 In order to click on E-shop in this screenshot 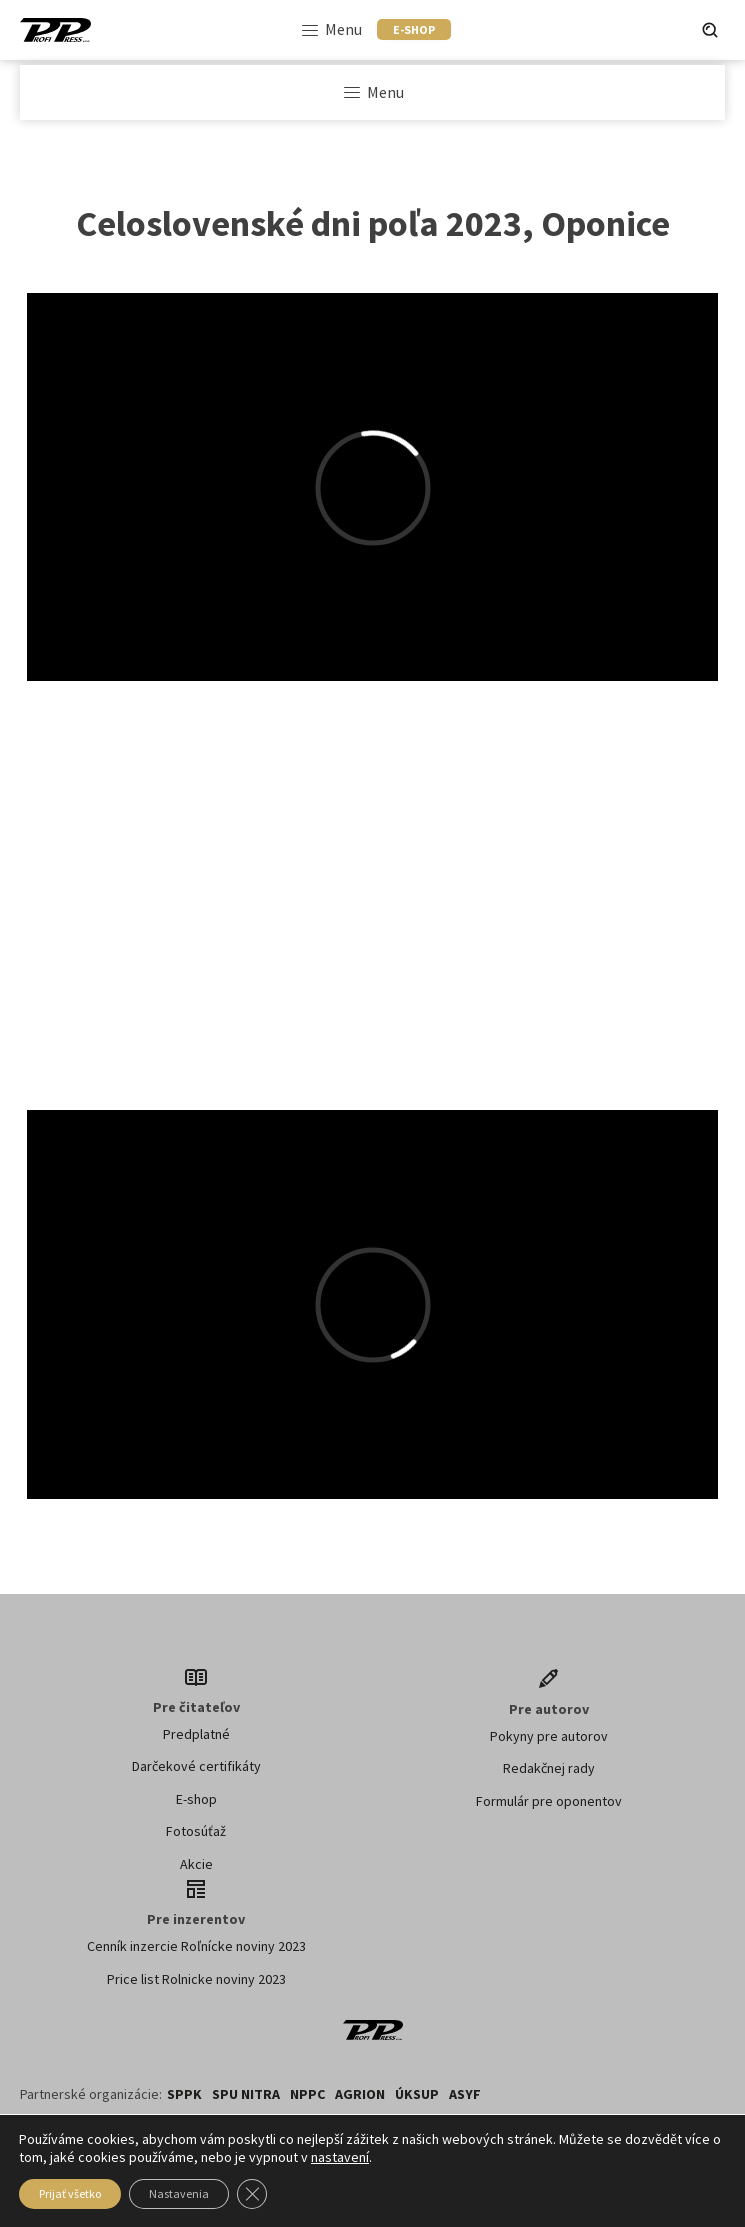, I will do `click(196, 1799)`.